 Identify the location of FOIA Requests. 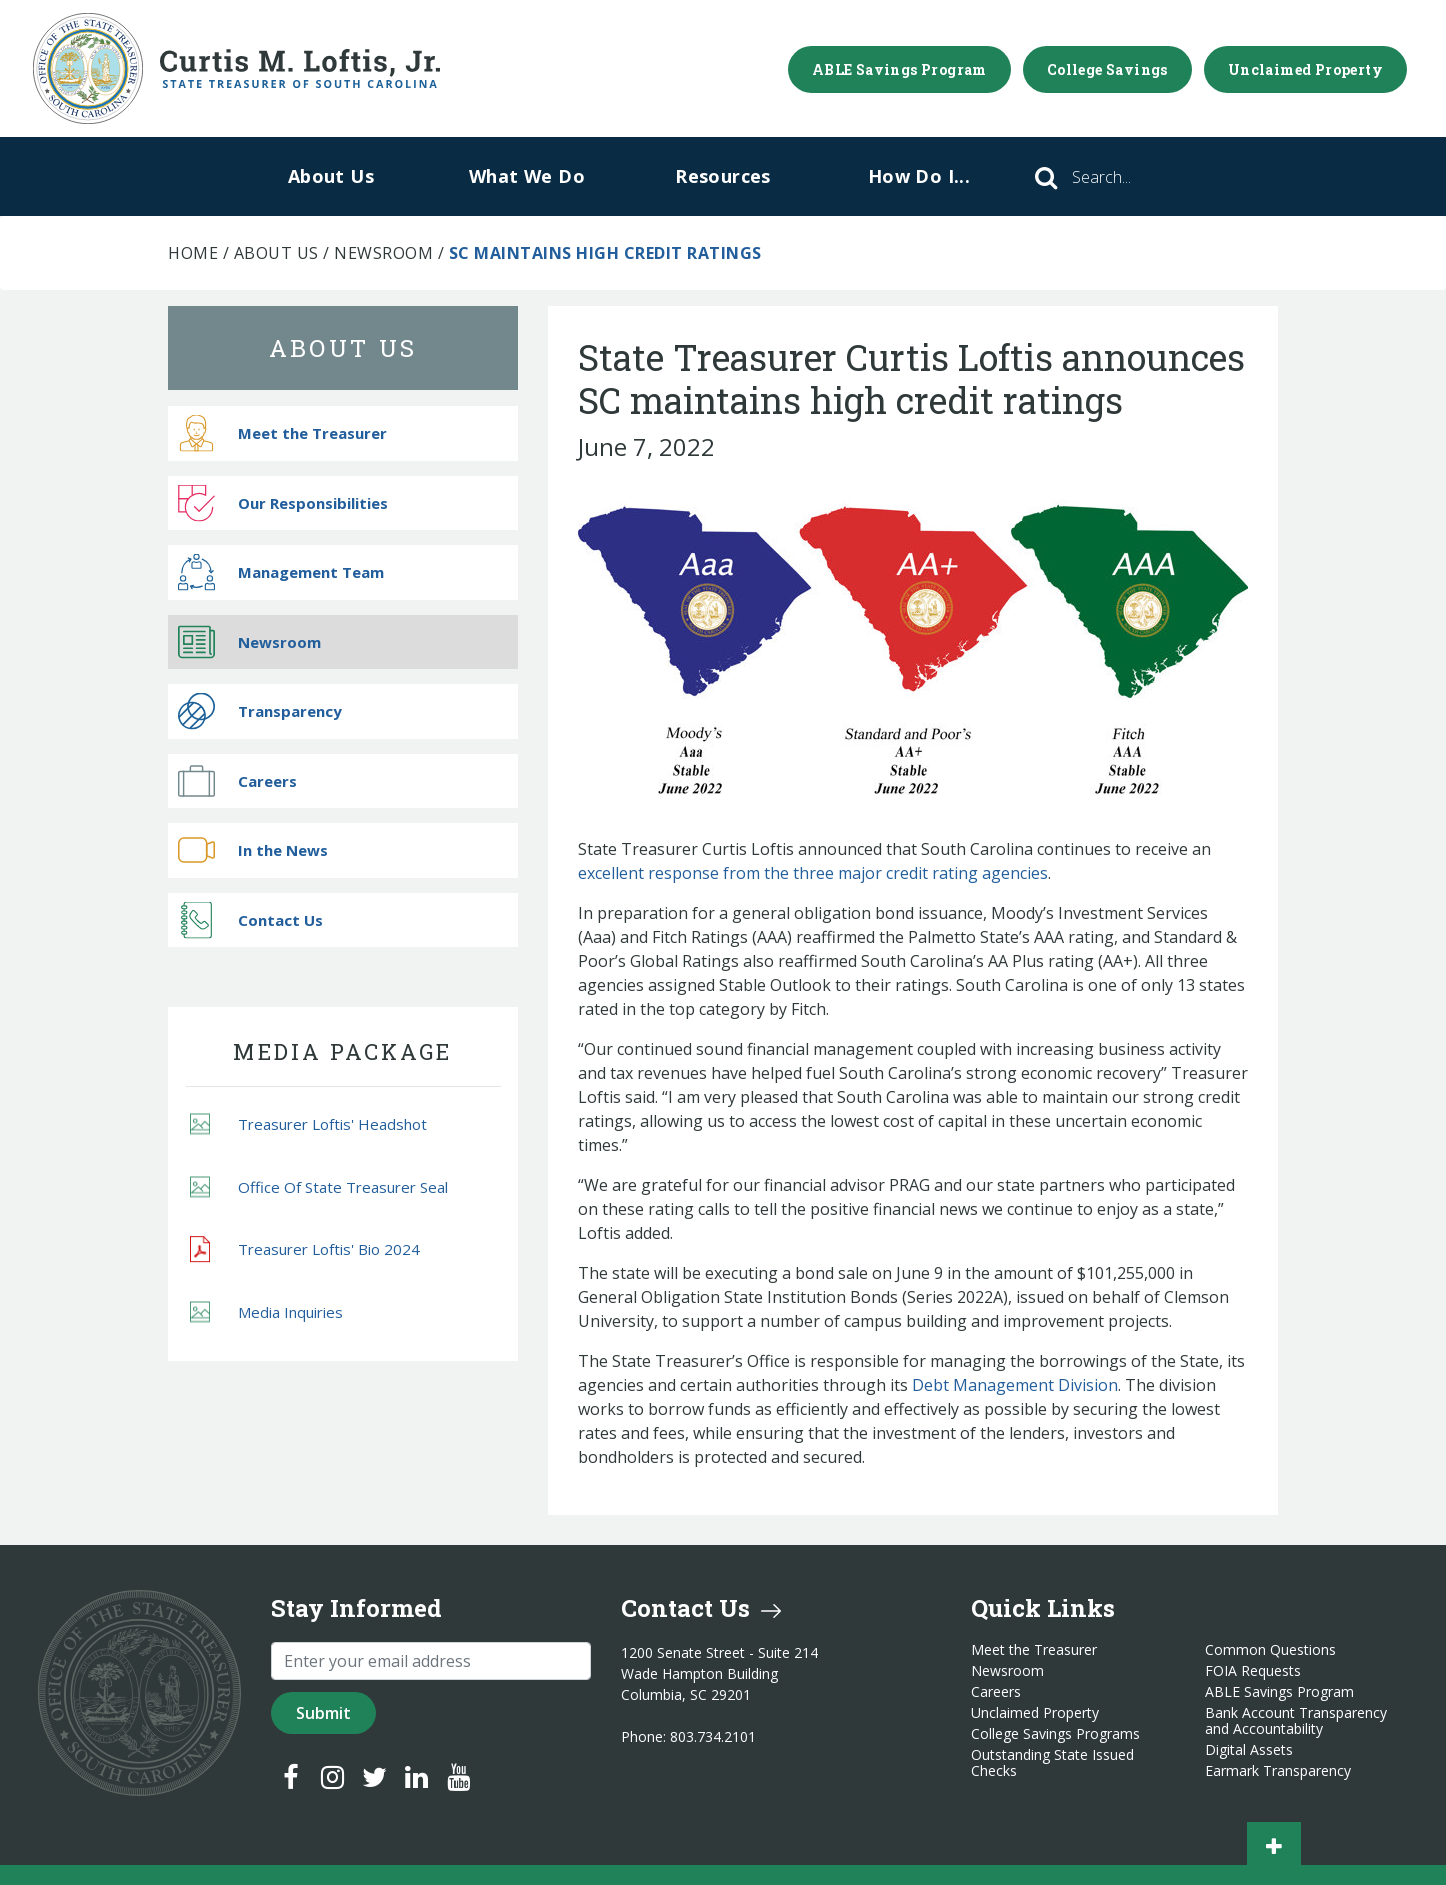
(1253, 1671).